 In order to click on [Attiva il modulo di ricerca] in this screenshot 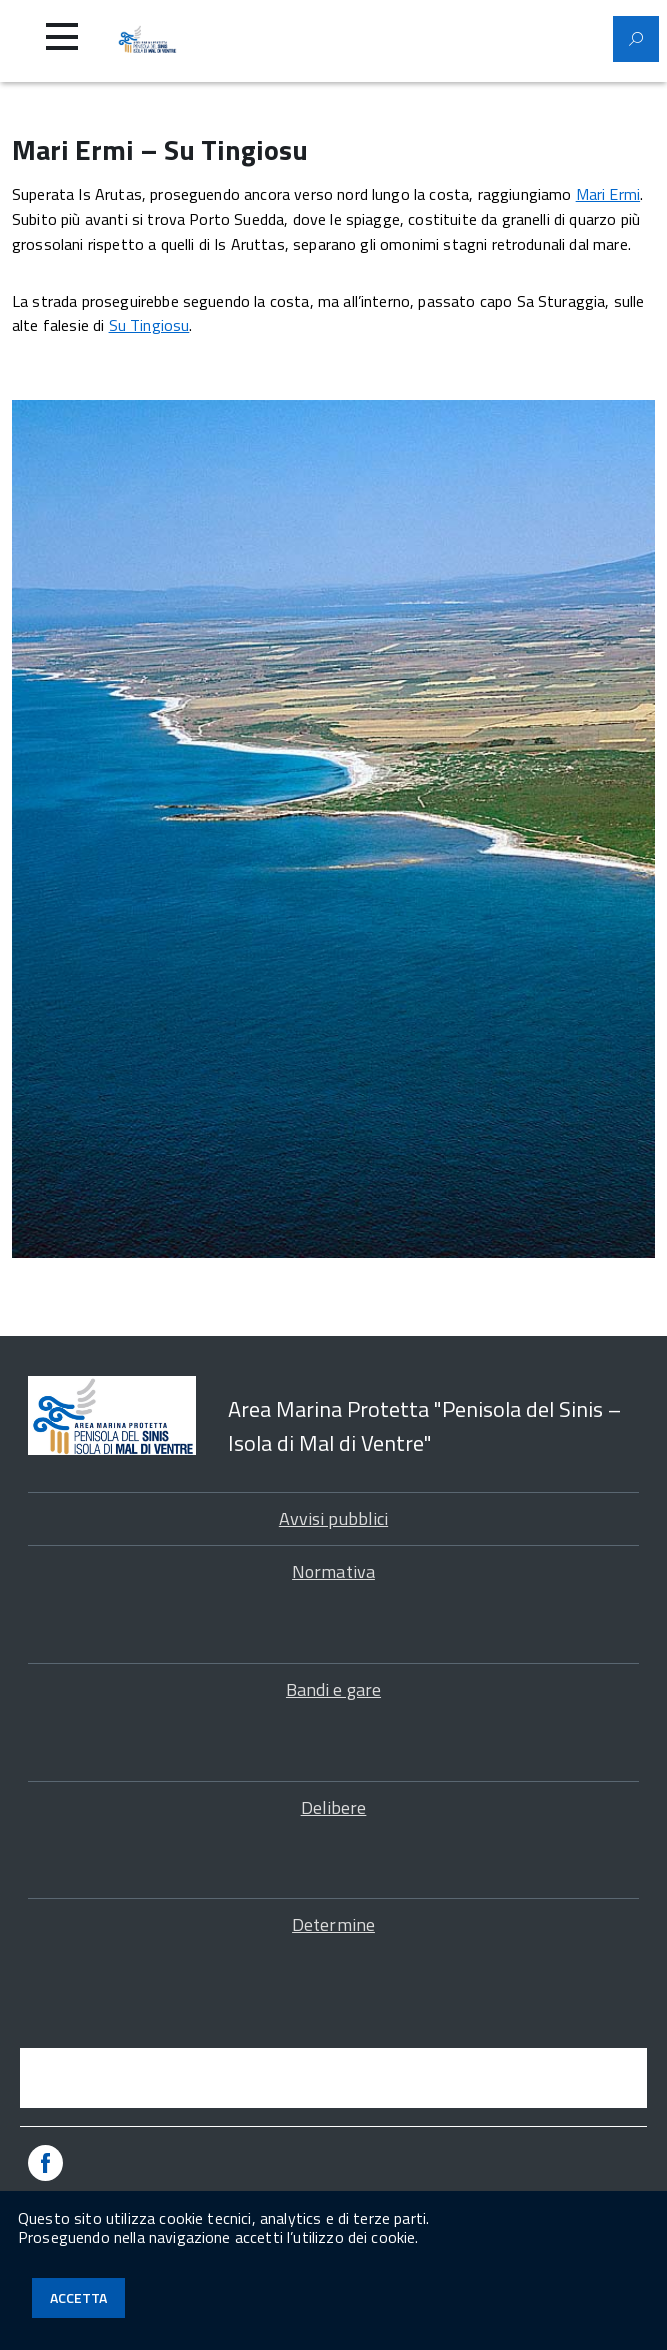, I will do `click(636, 39)`.